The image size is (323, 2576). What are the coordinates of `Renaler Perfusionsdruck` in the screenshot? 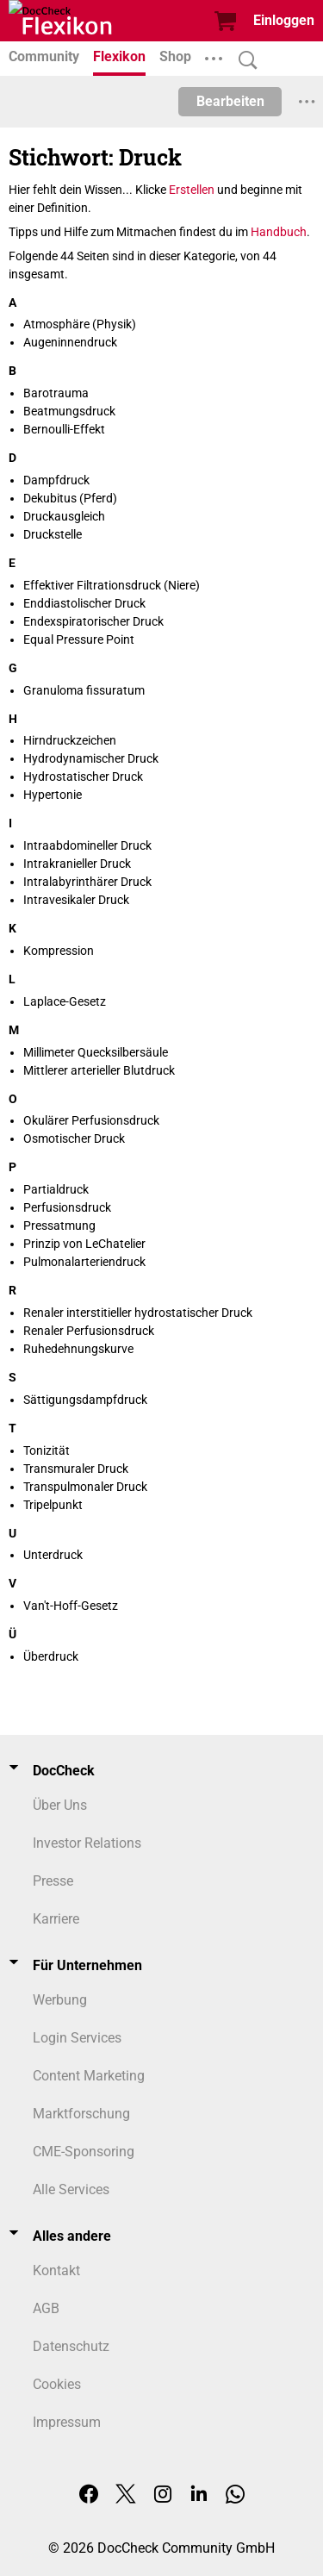 It's located at (88, 1331).